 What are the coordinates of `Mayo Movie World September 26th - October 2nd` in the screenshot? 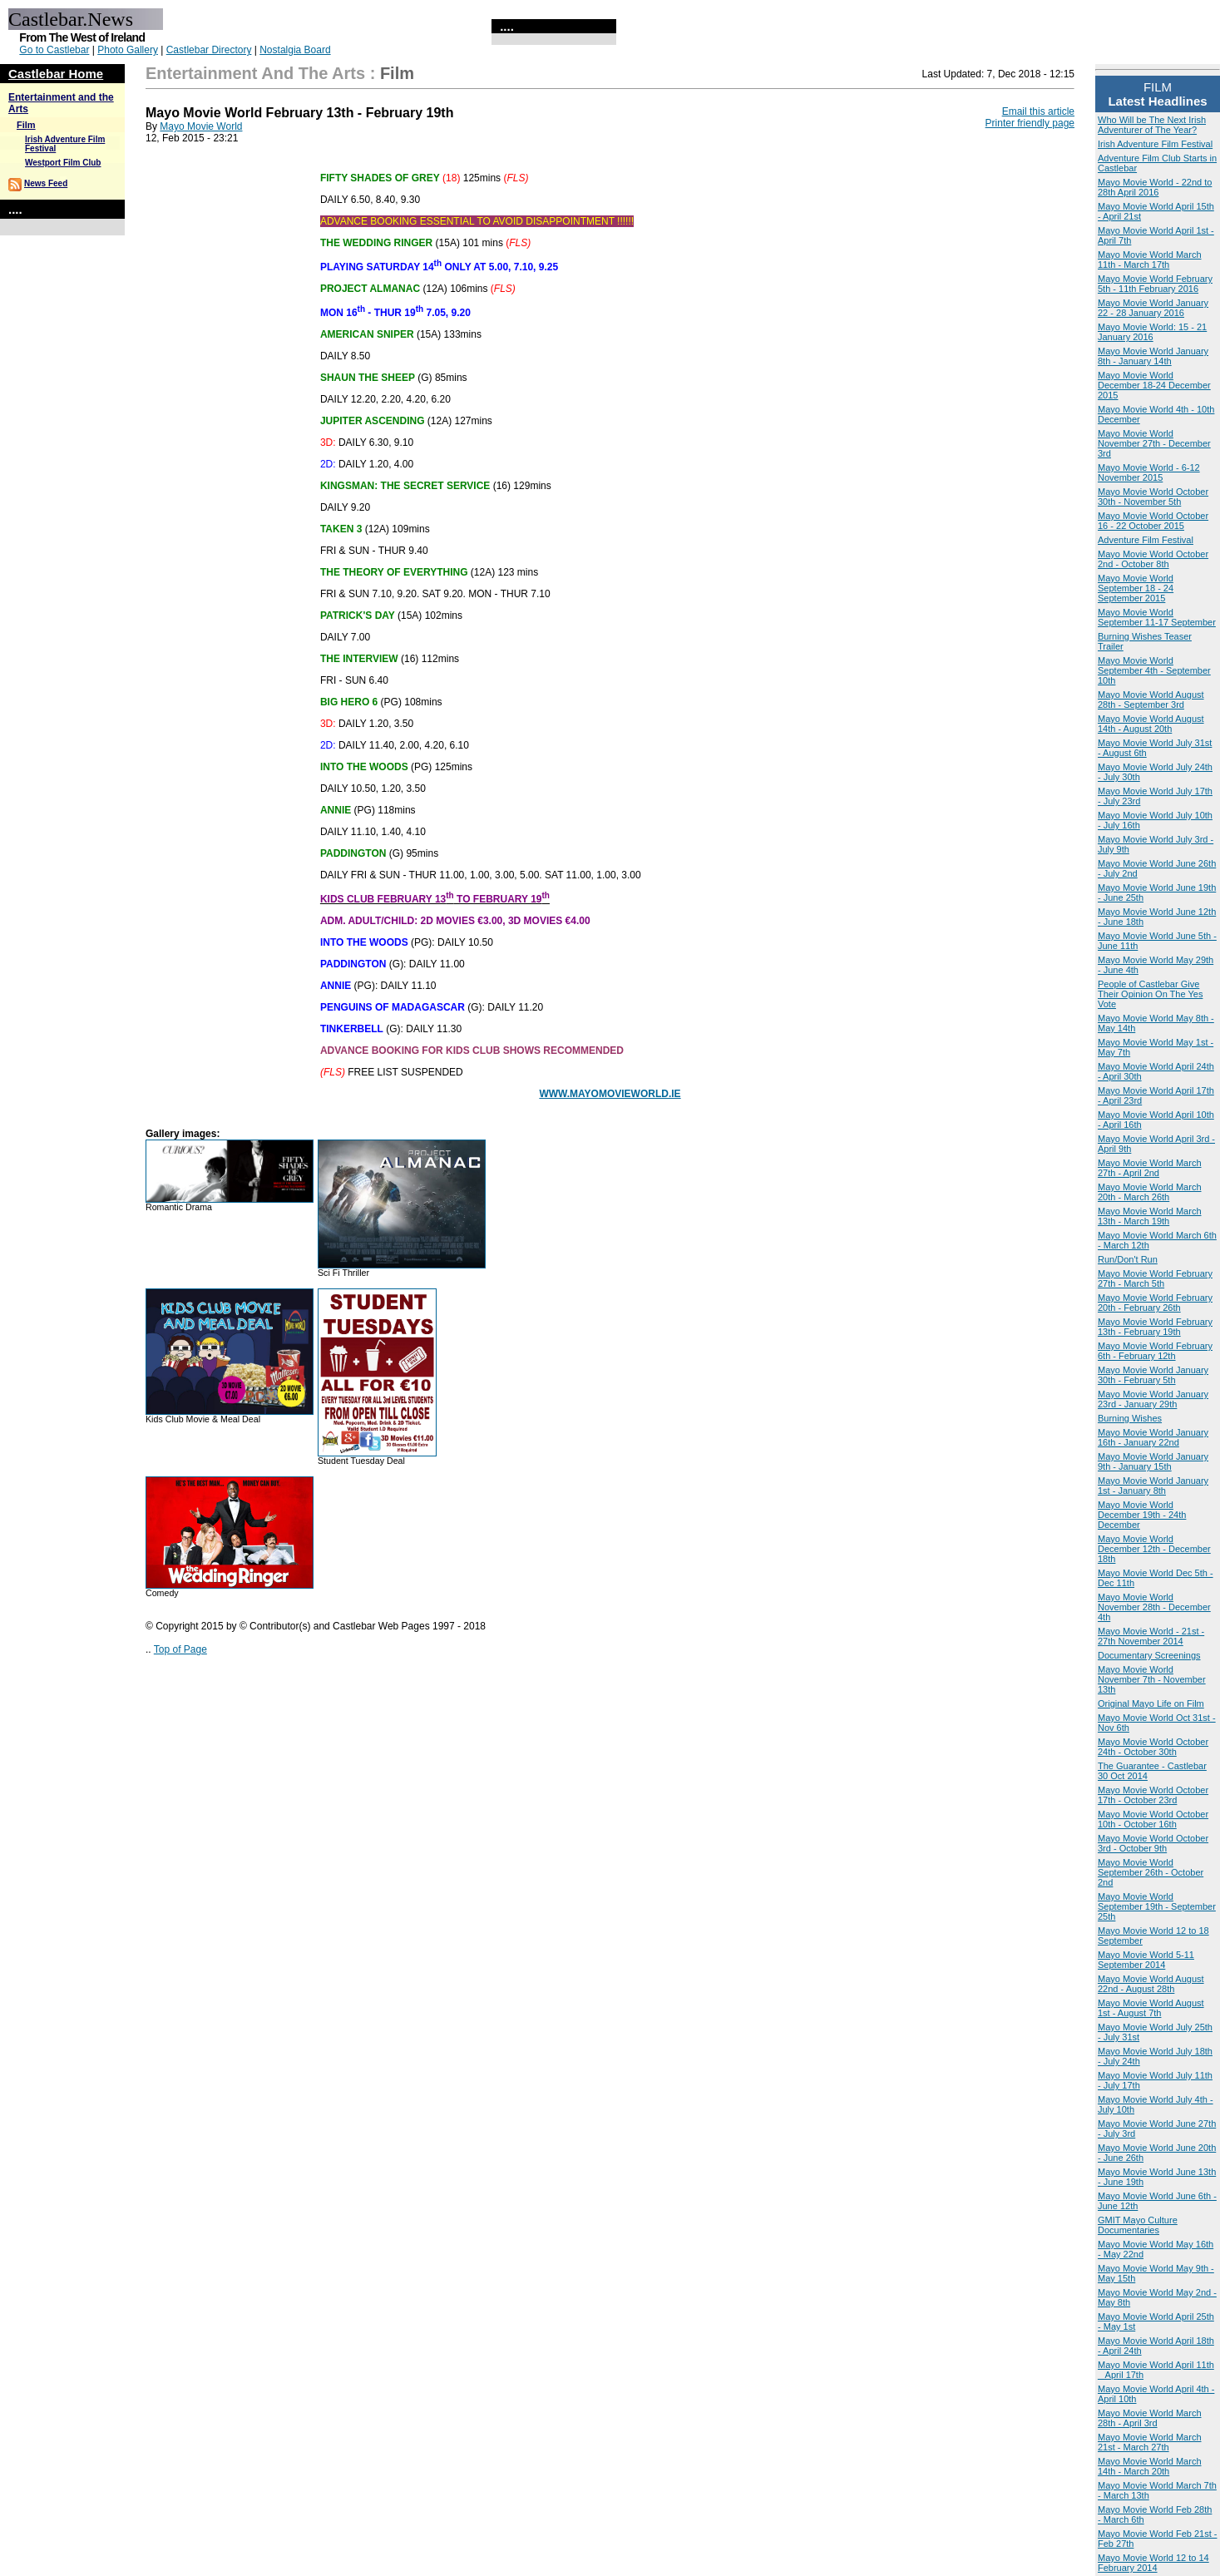 It's located at (1150, 1872).